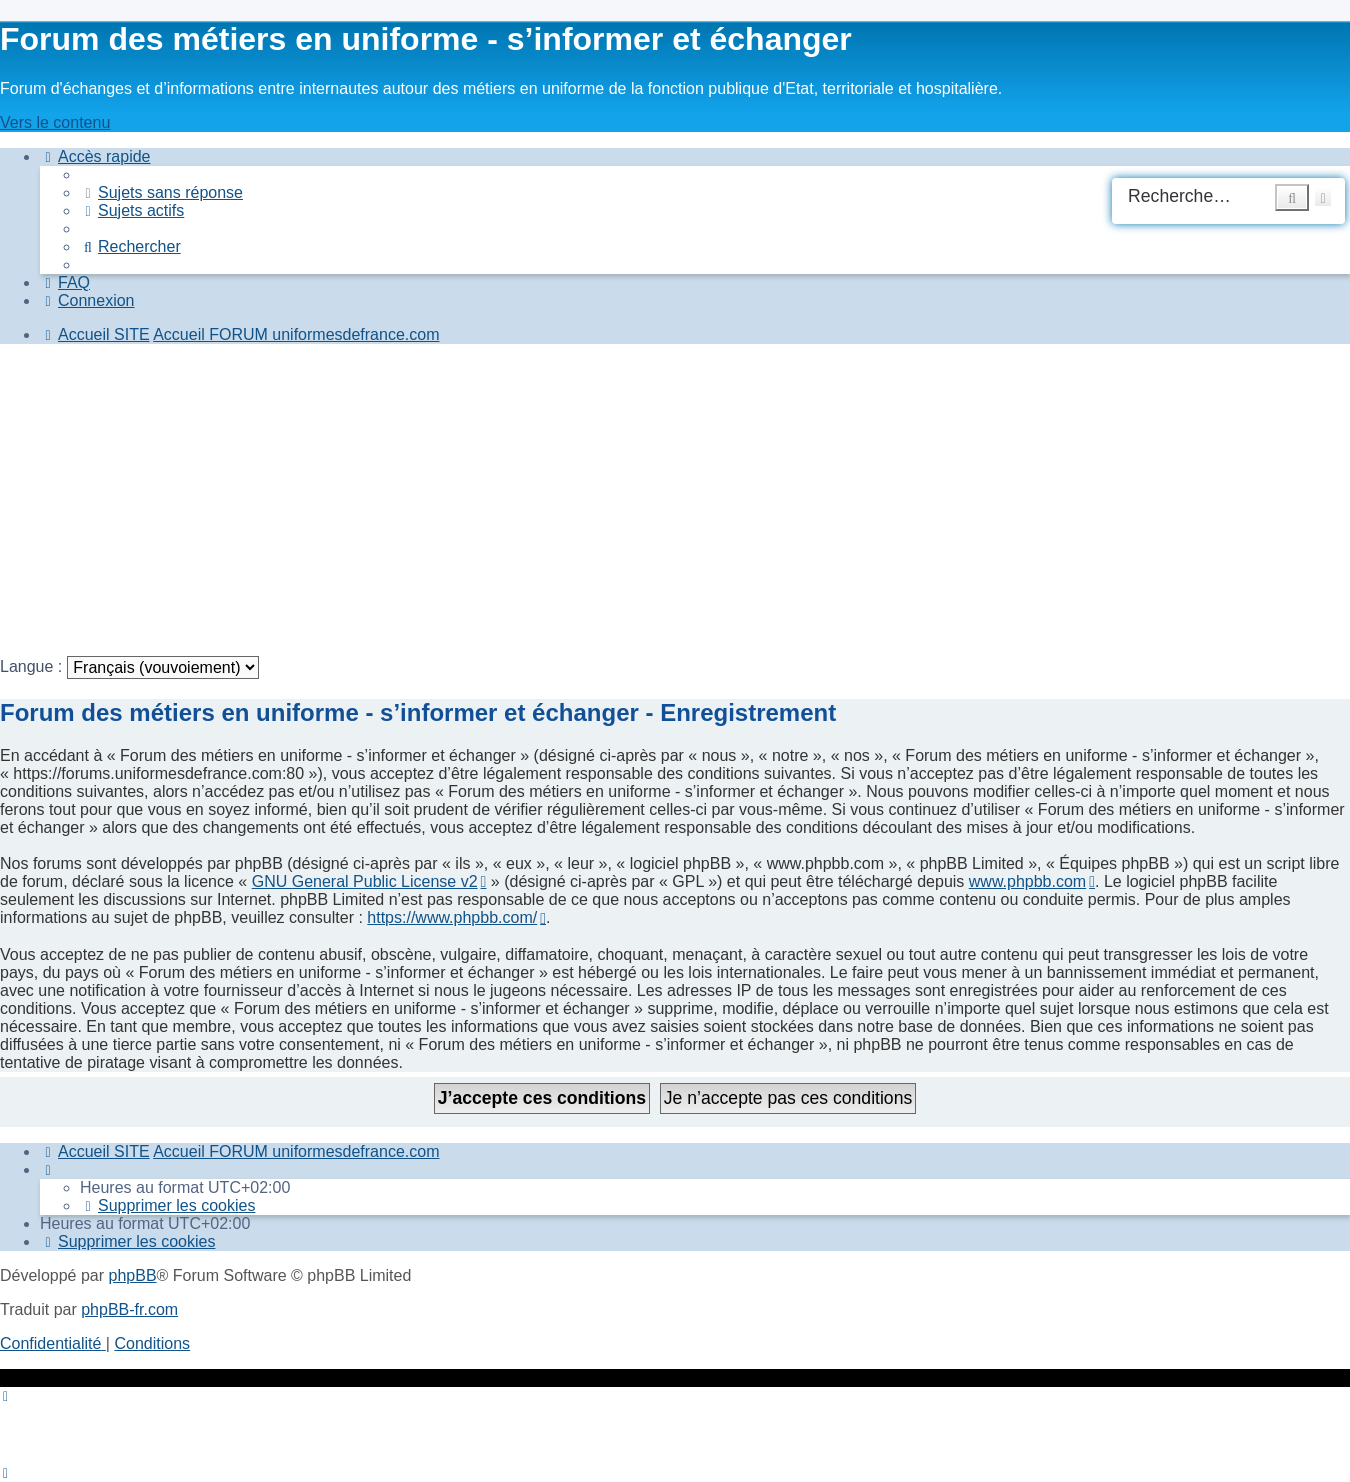  What do you see at coordinates (600, 500) in the screenshot?
I see `[Advertisement]` at bounding box center [600, 500].